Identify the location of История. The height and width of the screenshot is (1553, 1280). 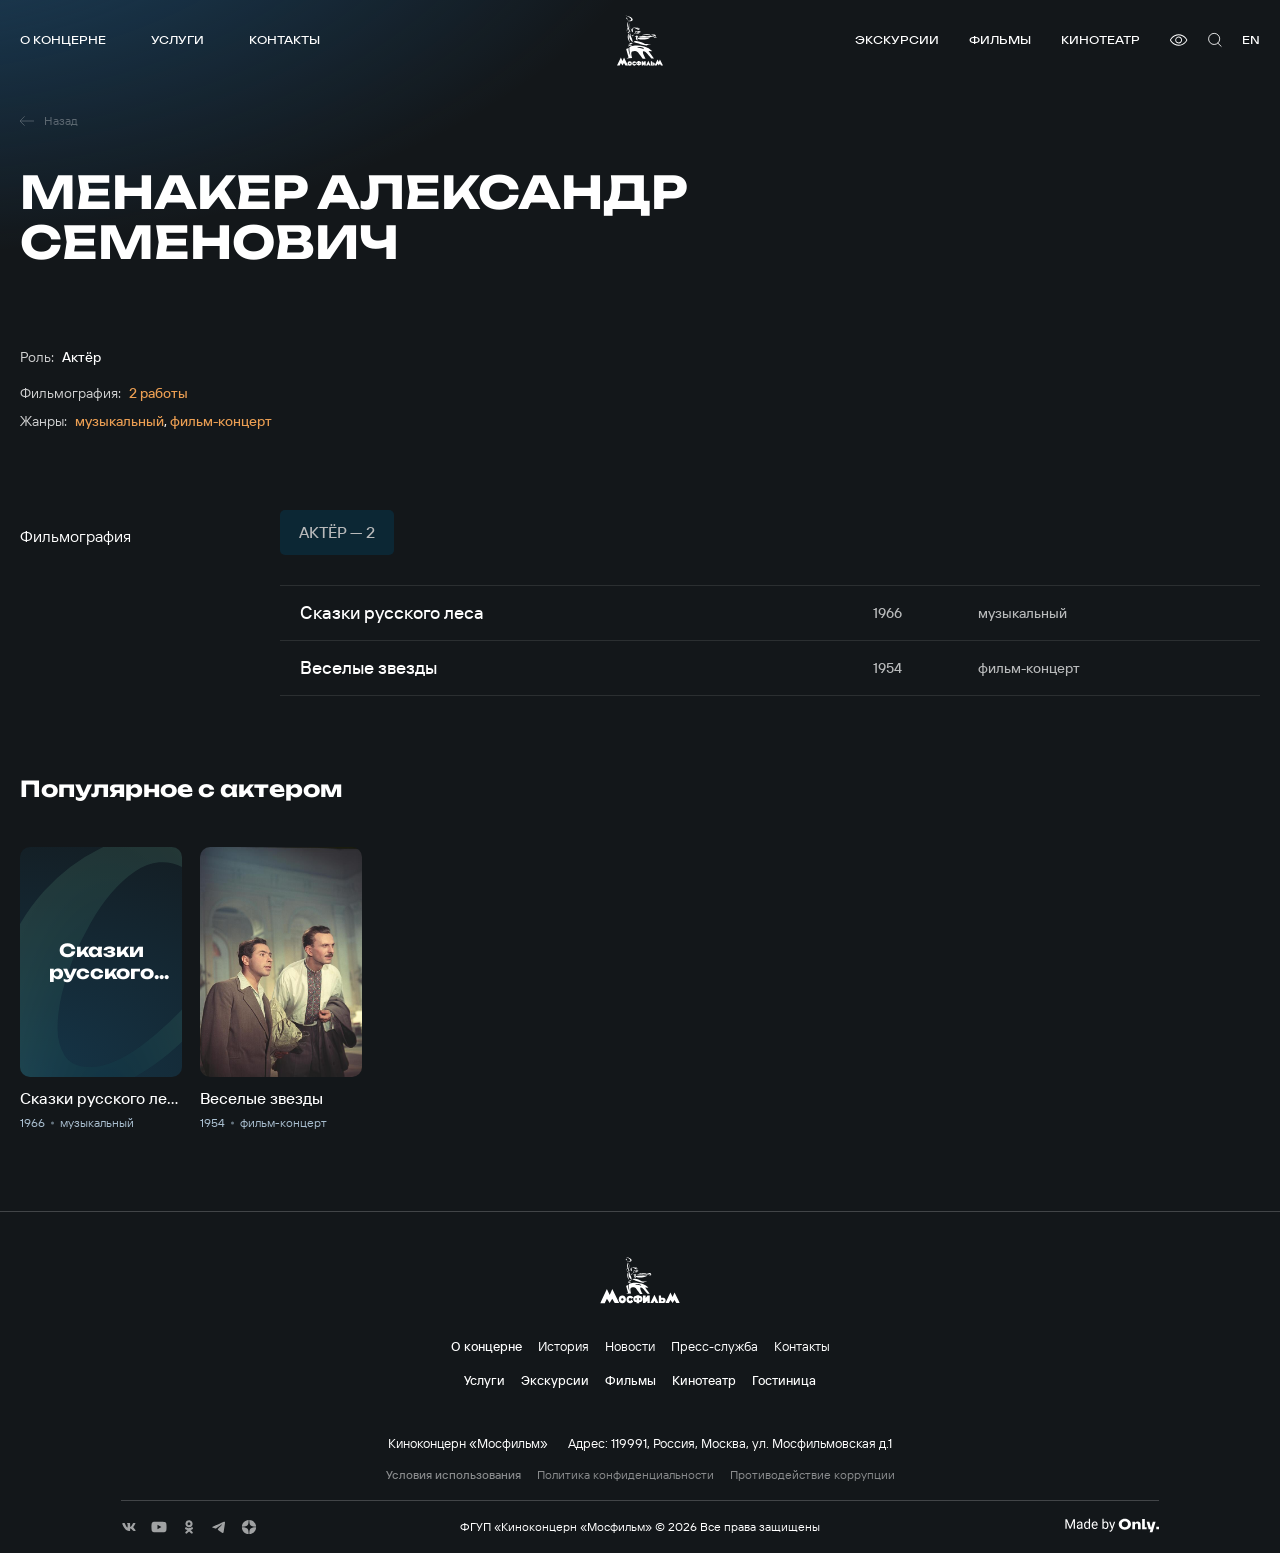
(563, 1346).